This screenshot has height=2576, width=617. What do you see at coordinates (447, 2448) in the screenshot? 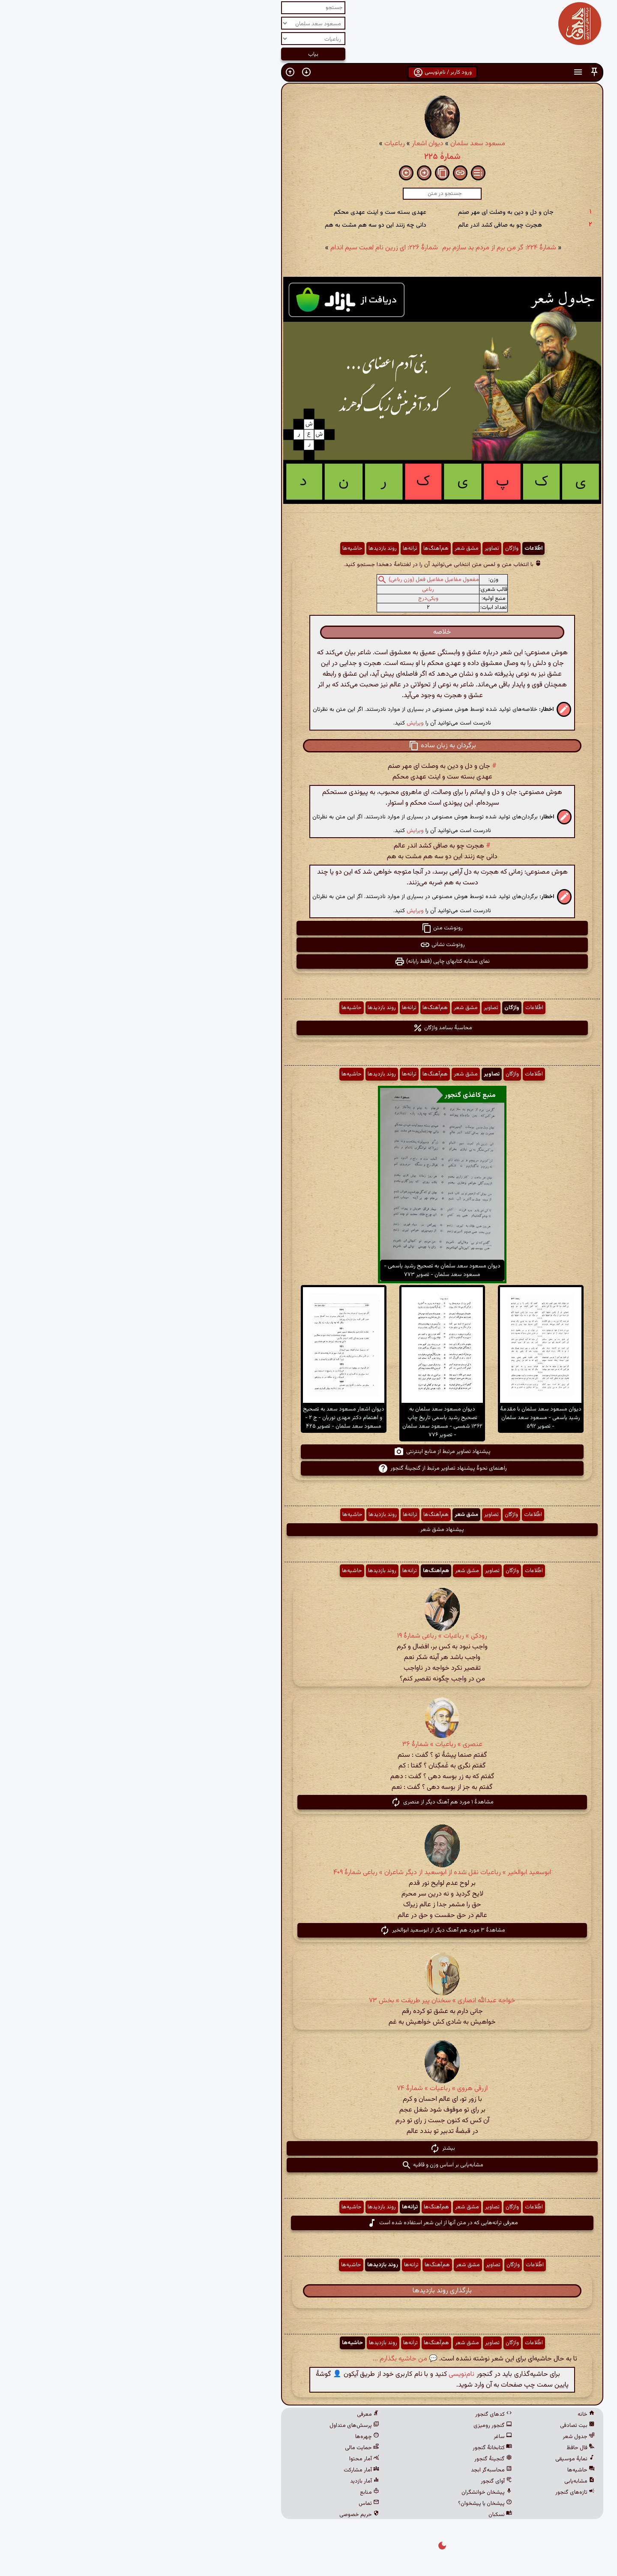
I see `فال حافظ` at bounding box center [447, 2448].